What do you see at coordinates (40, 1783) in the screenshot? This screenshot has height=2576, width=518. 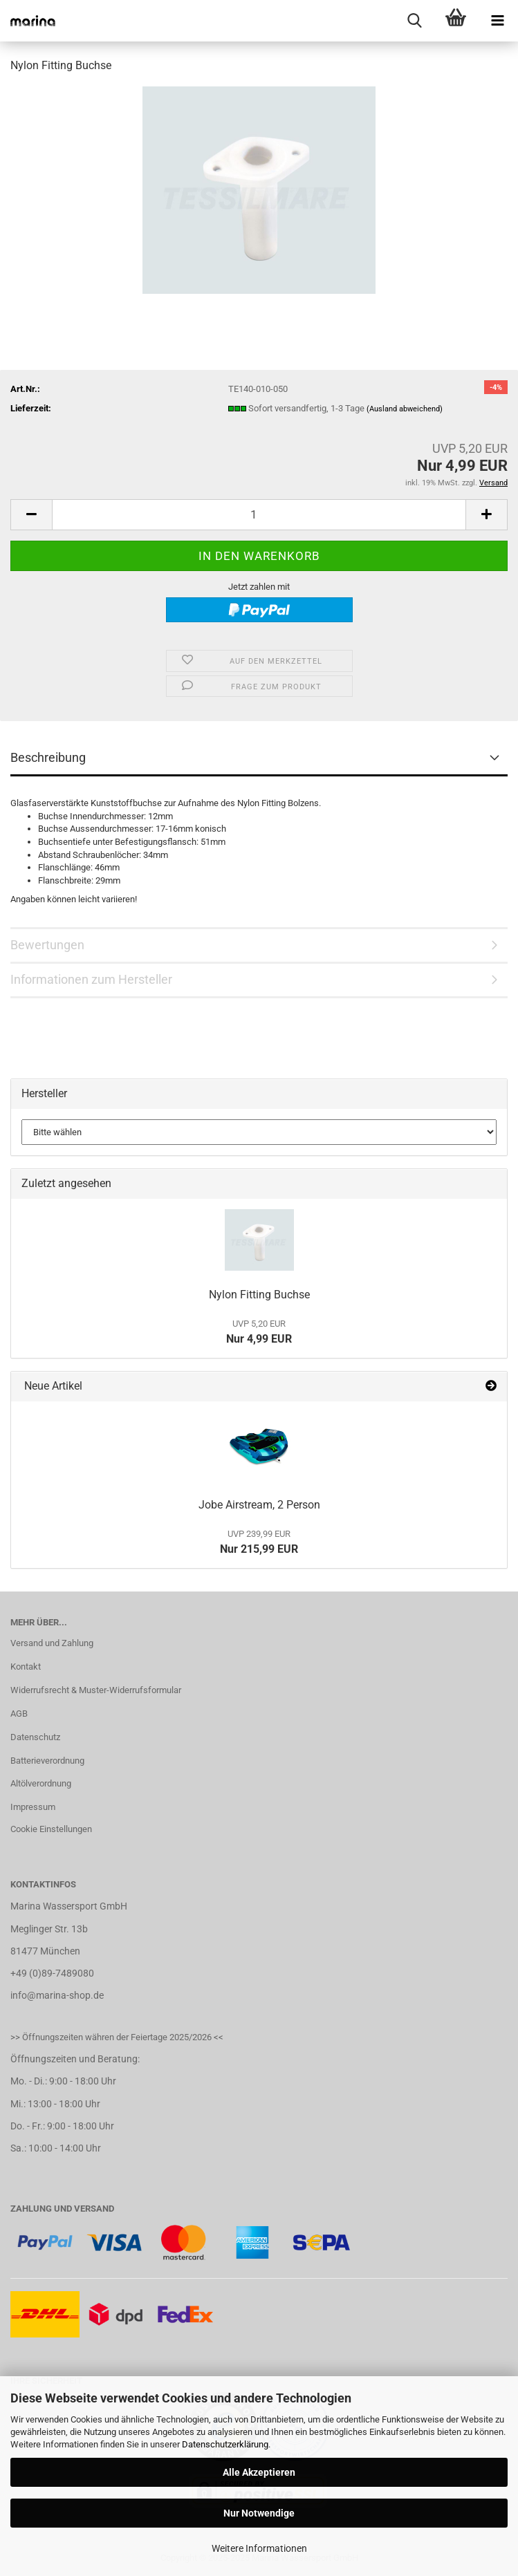 I see `Altölverordnung` at bounding box center [40, 1783].